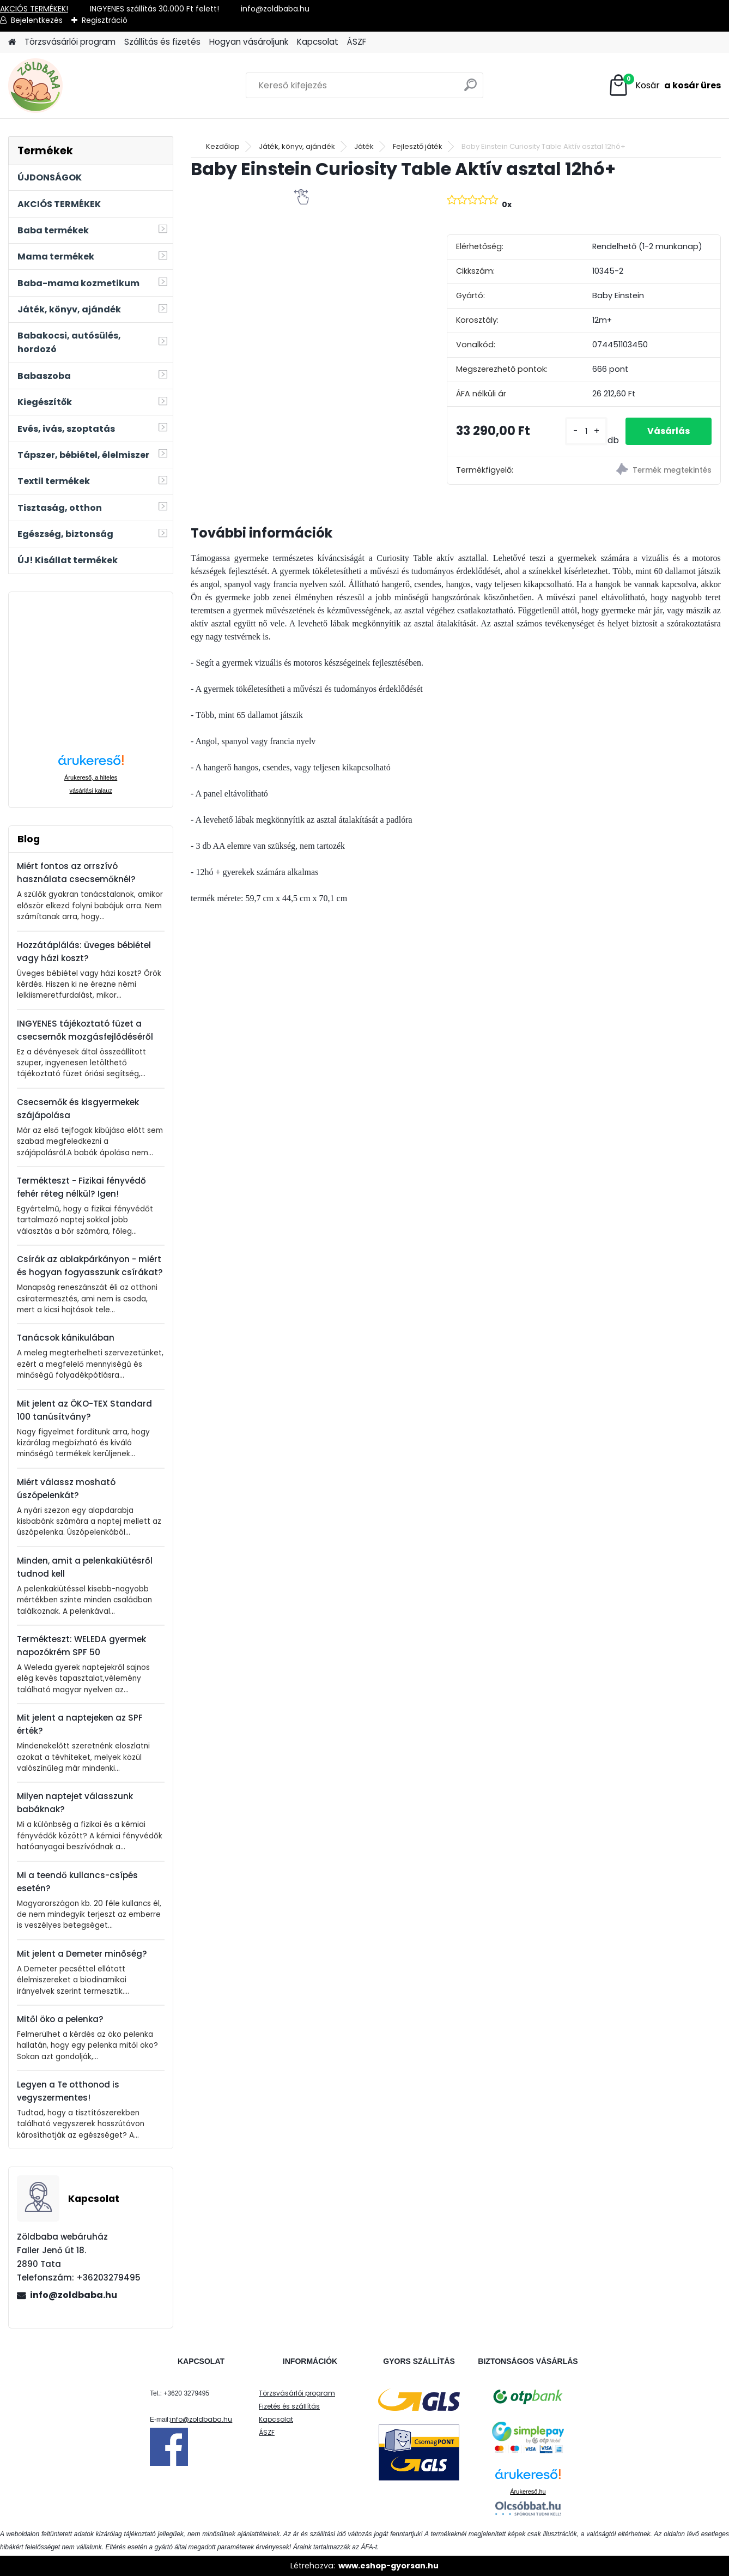  I want to click on Törzsvásárlói program, so click(70, 41).